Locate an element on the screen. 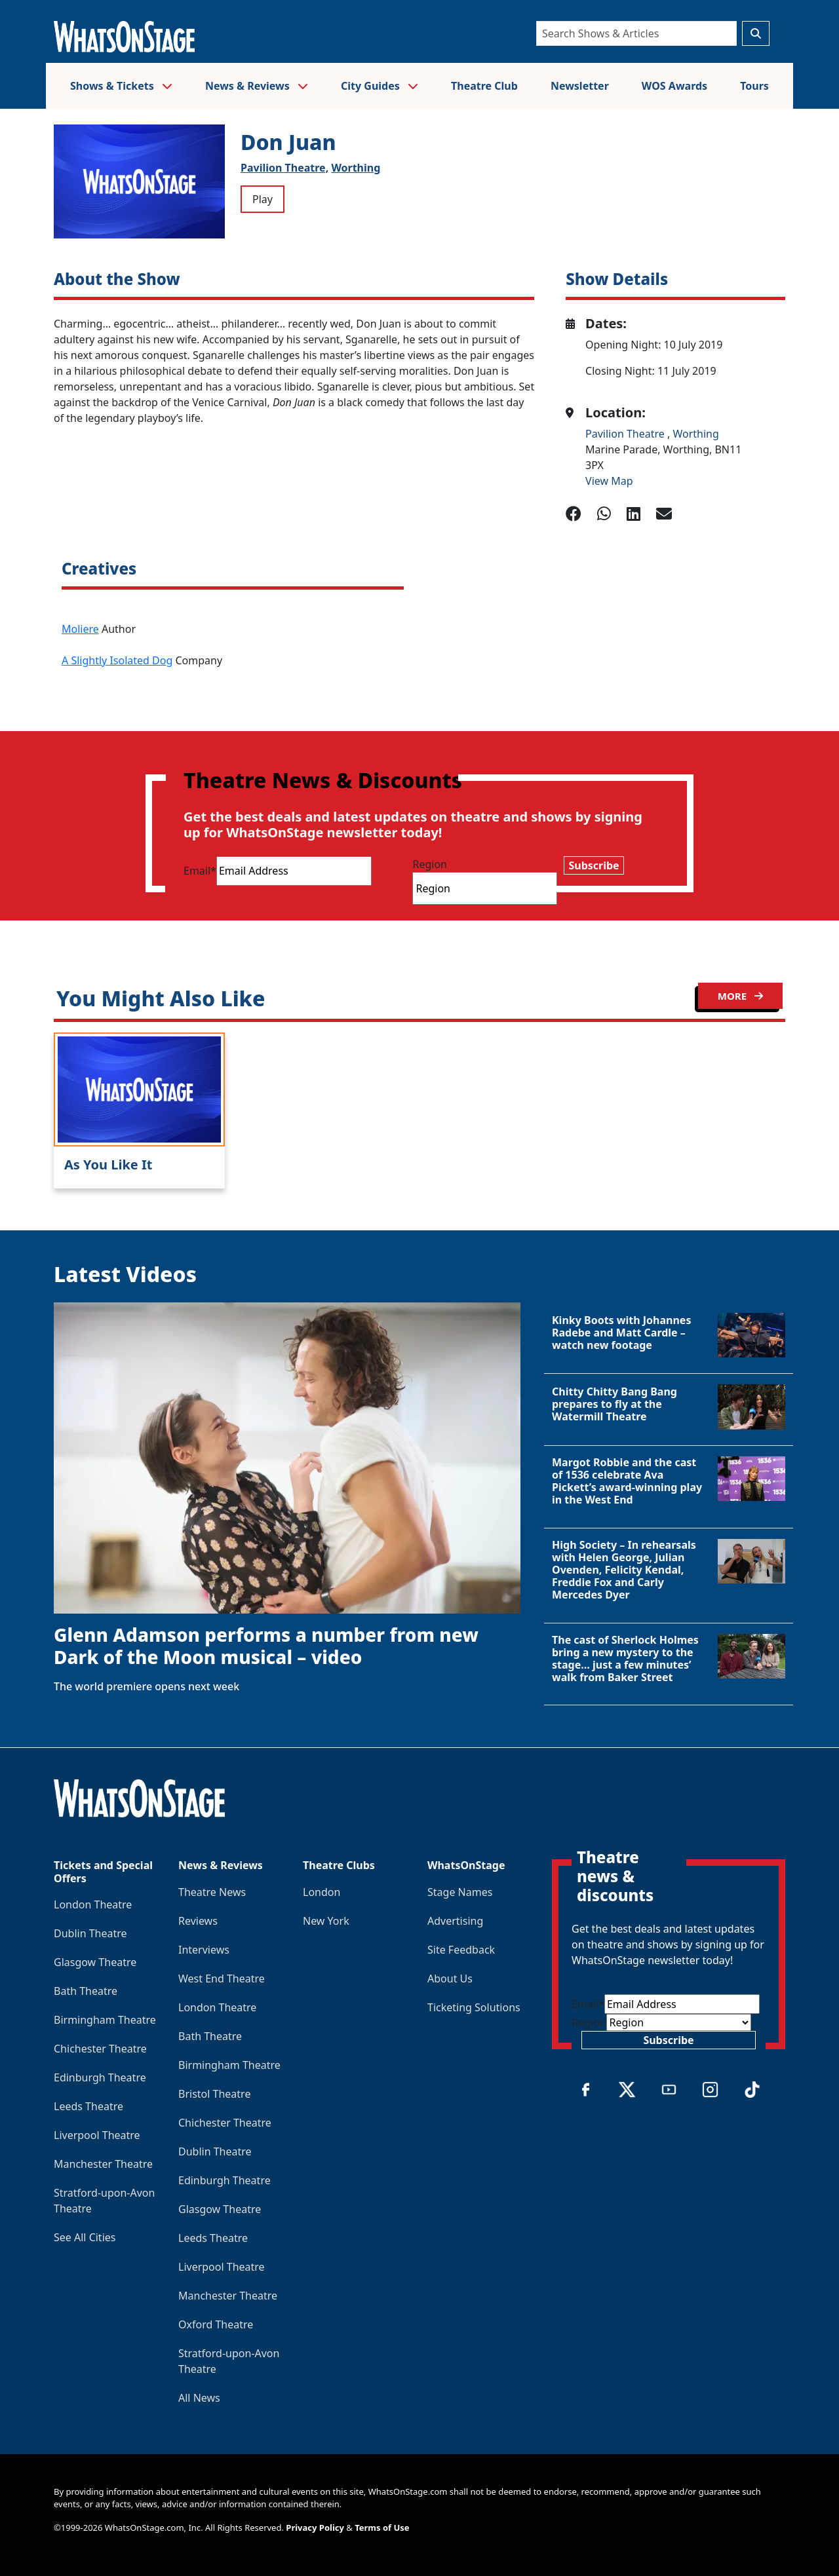 The height and width of the screenshot is (2576, 839). Glasgow Theatre is located at coordinates (95, 1962).